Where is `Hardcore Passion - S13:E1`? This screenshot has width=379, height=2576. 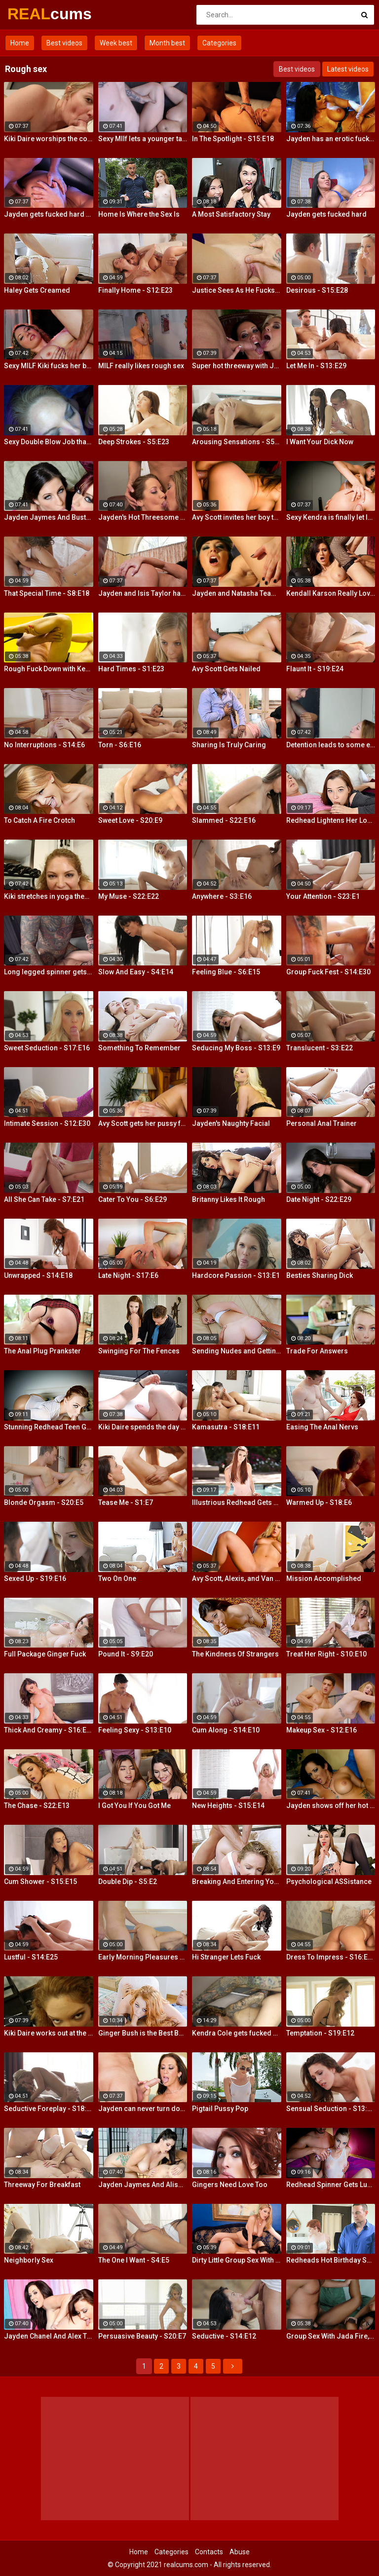 Hardcore Passion - S13:E1 is located at coordinates (236, 1275).